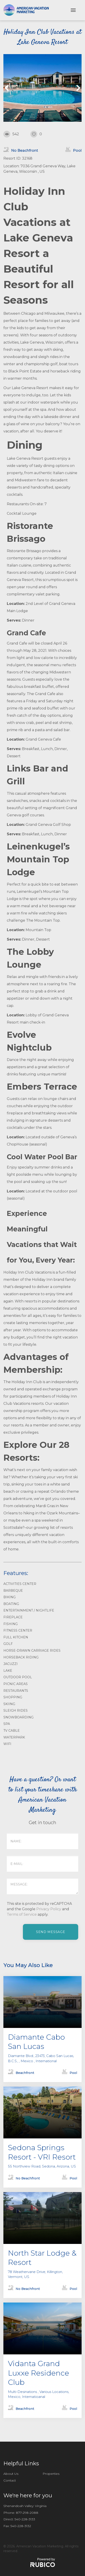 The image size is (85, 2576). Describe the element at coordinates (11, 1731) in the screenshot. I see `TV Cable` at that location.